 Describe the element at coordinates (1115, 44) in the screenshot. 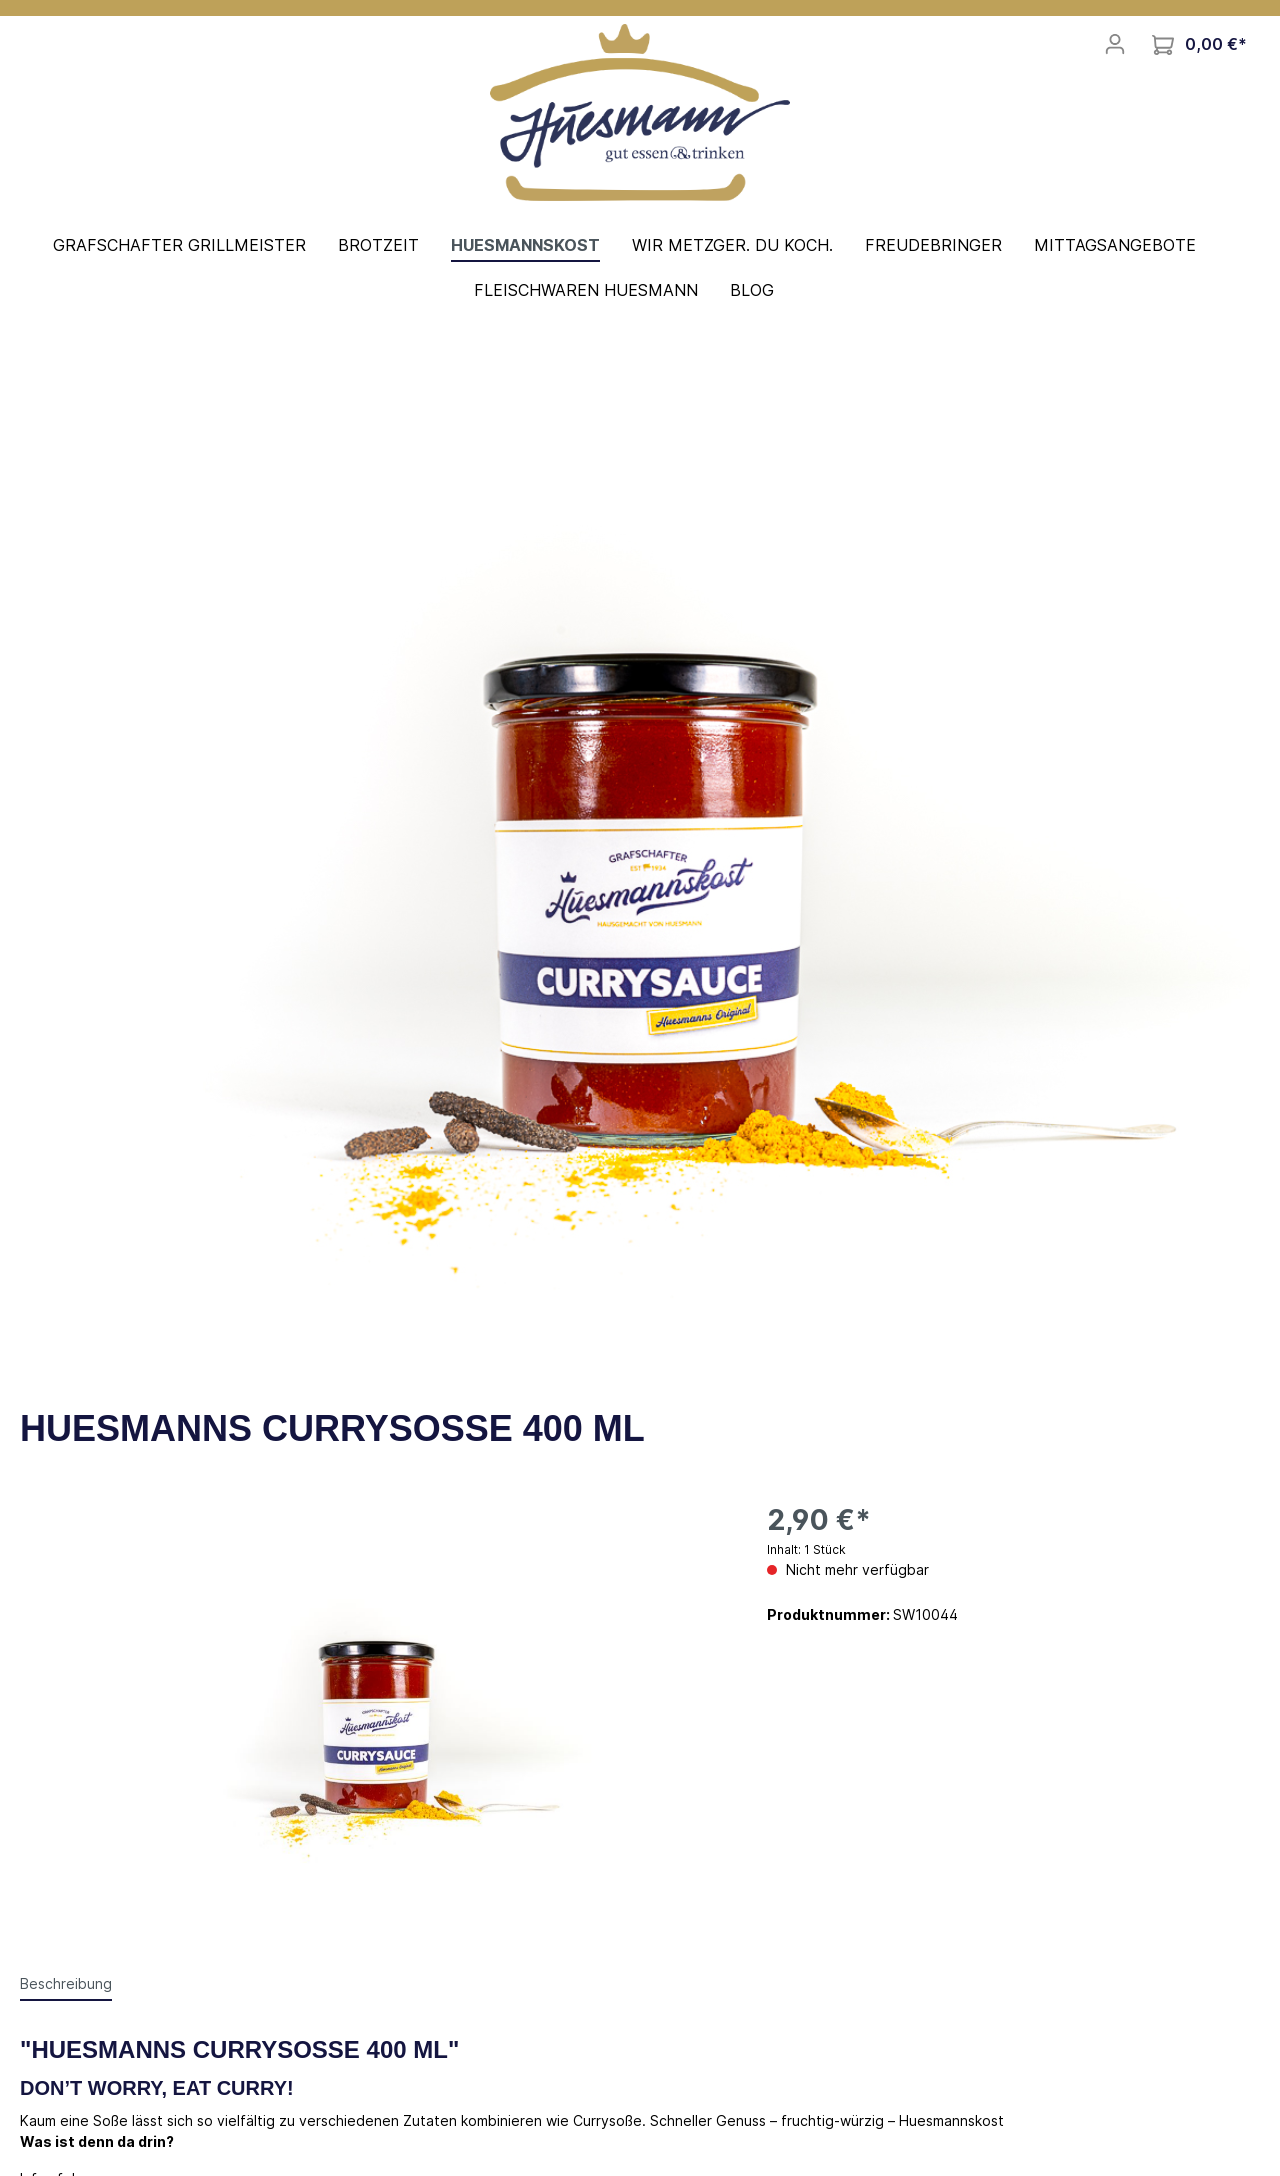

I see `[Mein Konto]` at that location.